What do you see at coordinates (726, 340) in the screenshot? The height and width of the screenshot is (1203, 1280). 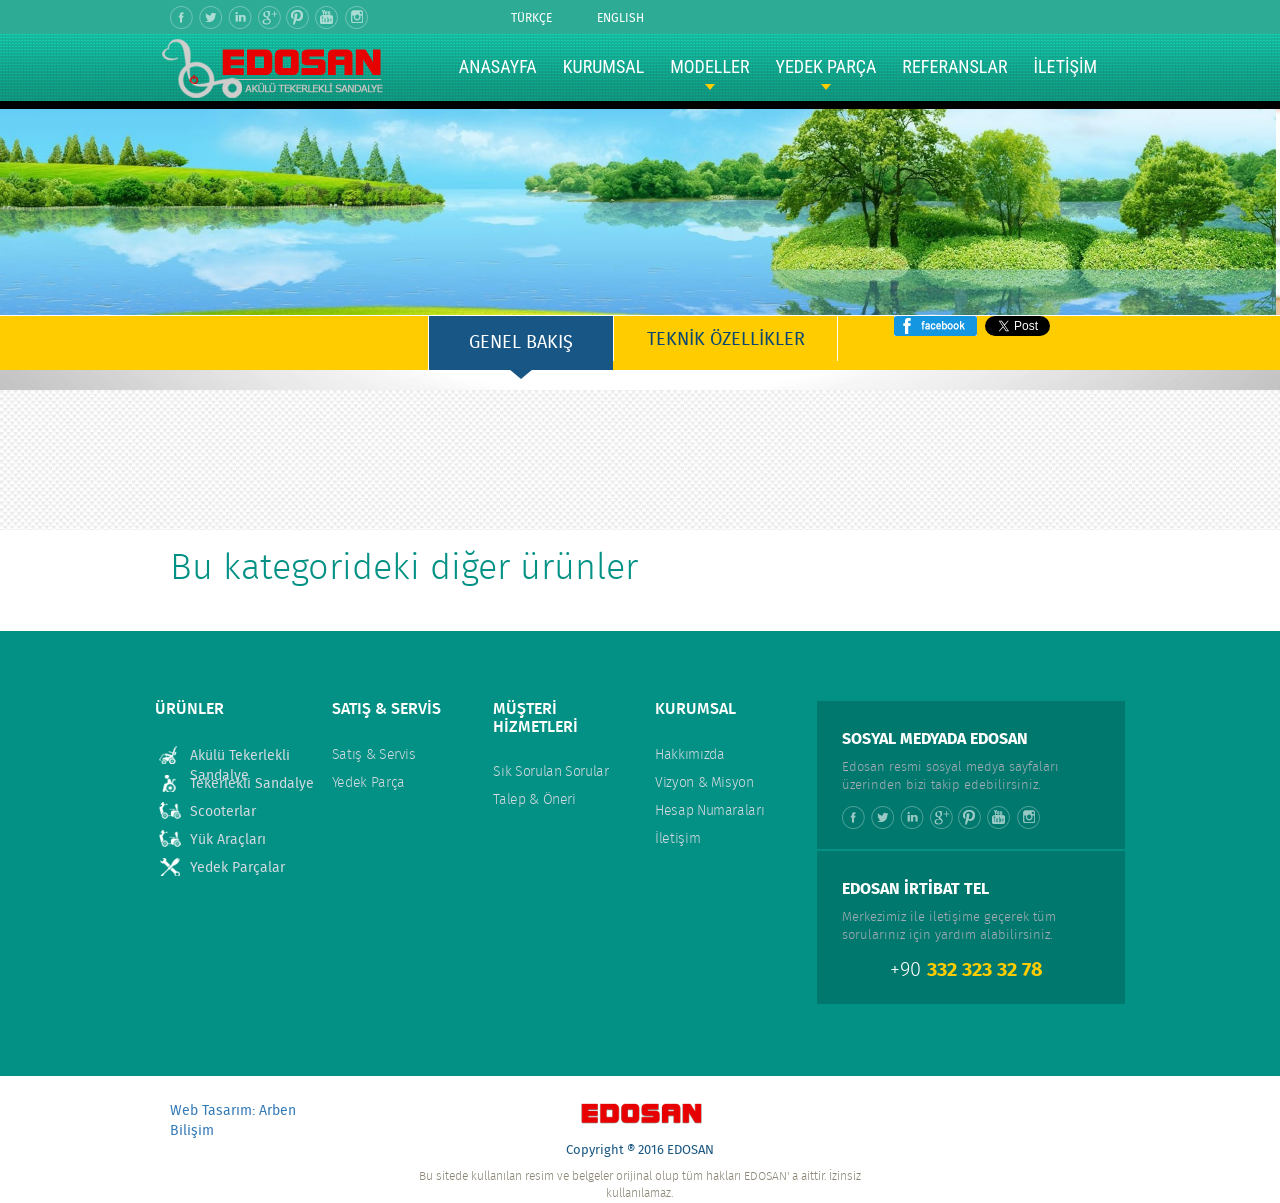 I see `TEKNİK ÖZELLİKLER` at bounding box center [726, 340].